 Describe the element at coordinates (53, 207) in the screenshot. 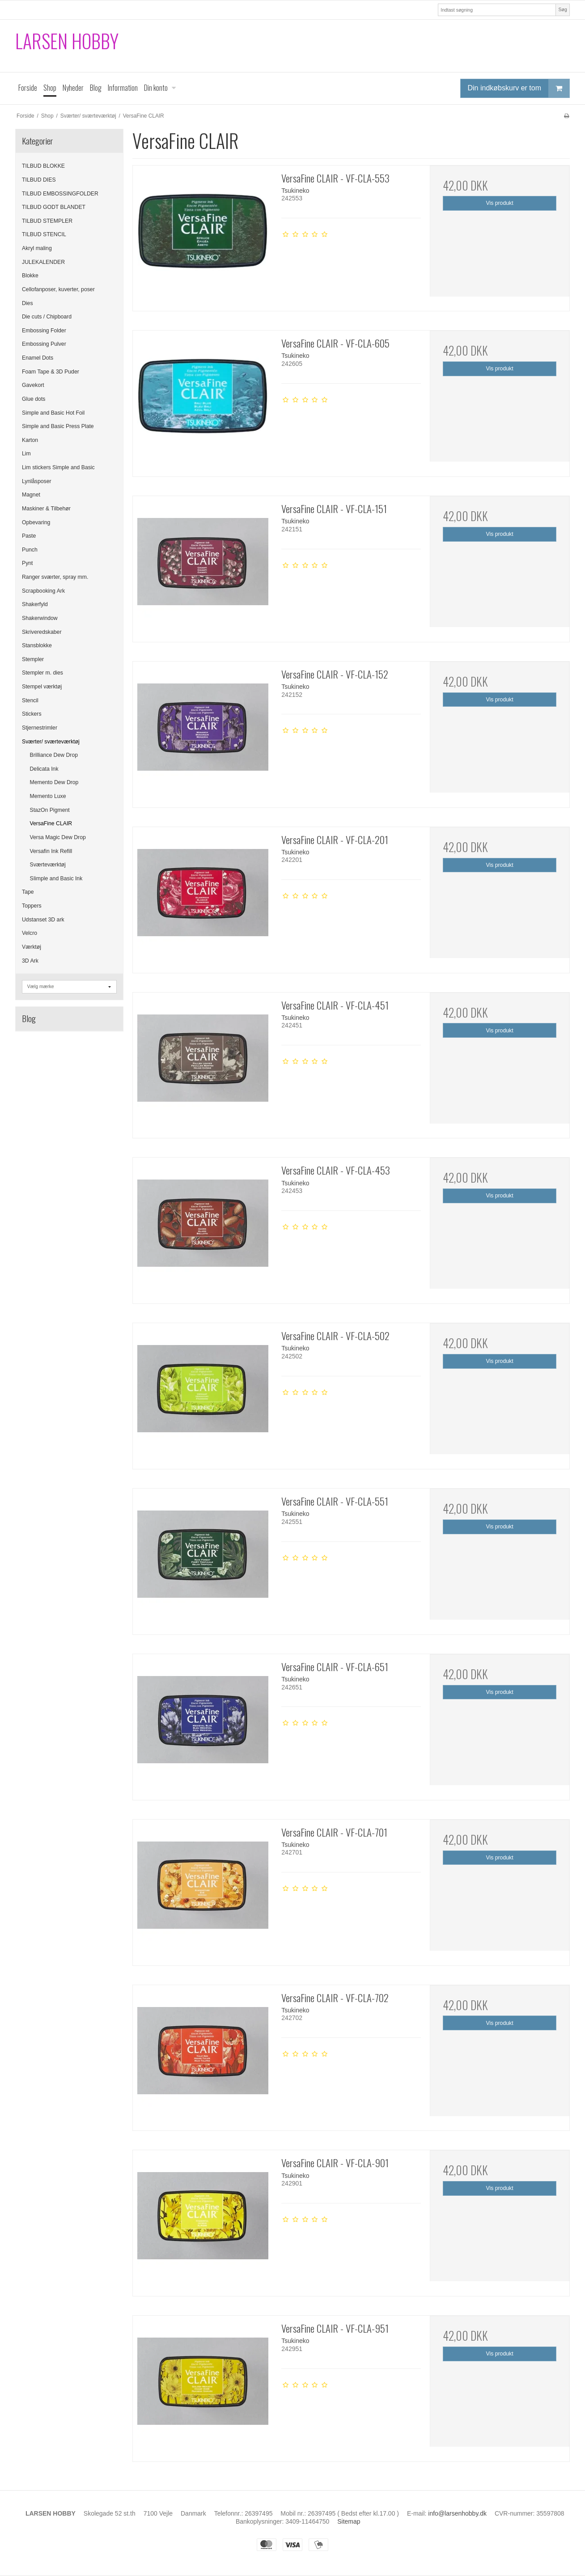

I see `TILBUD GODT BLANDET` at that location.